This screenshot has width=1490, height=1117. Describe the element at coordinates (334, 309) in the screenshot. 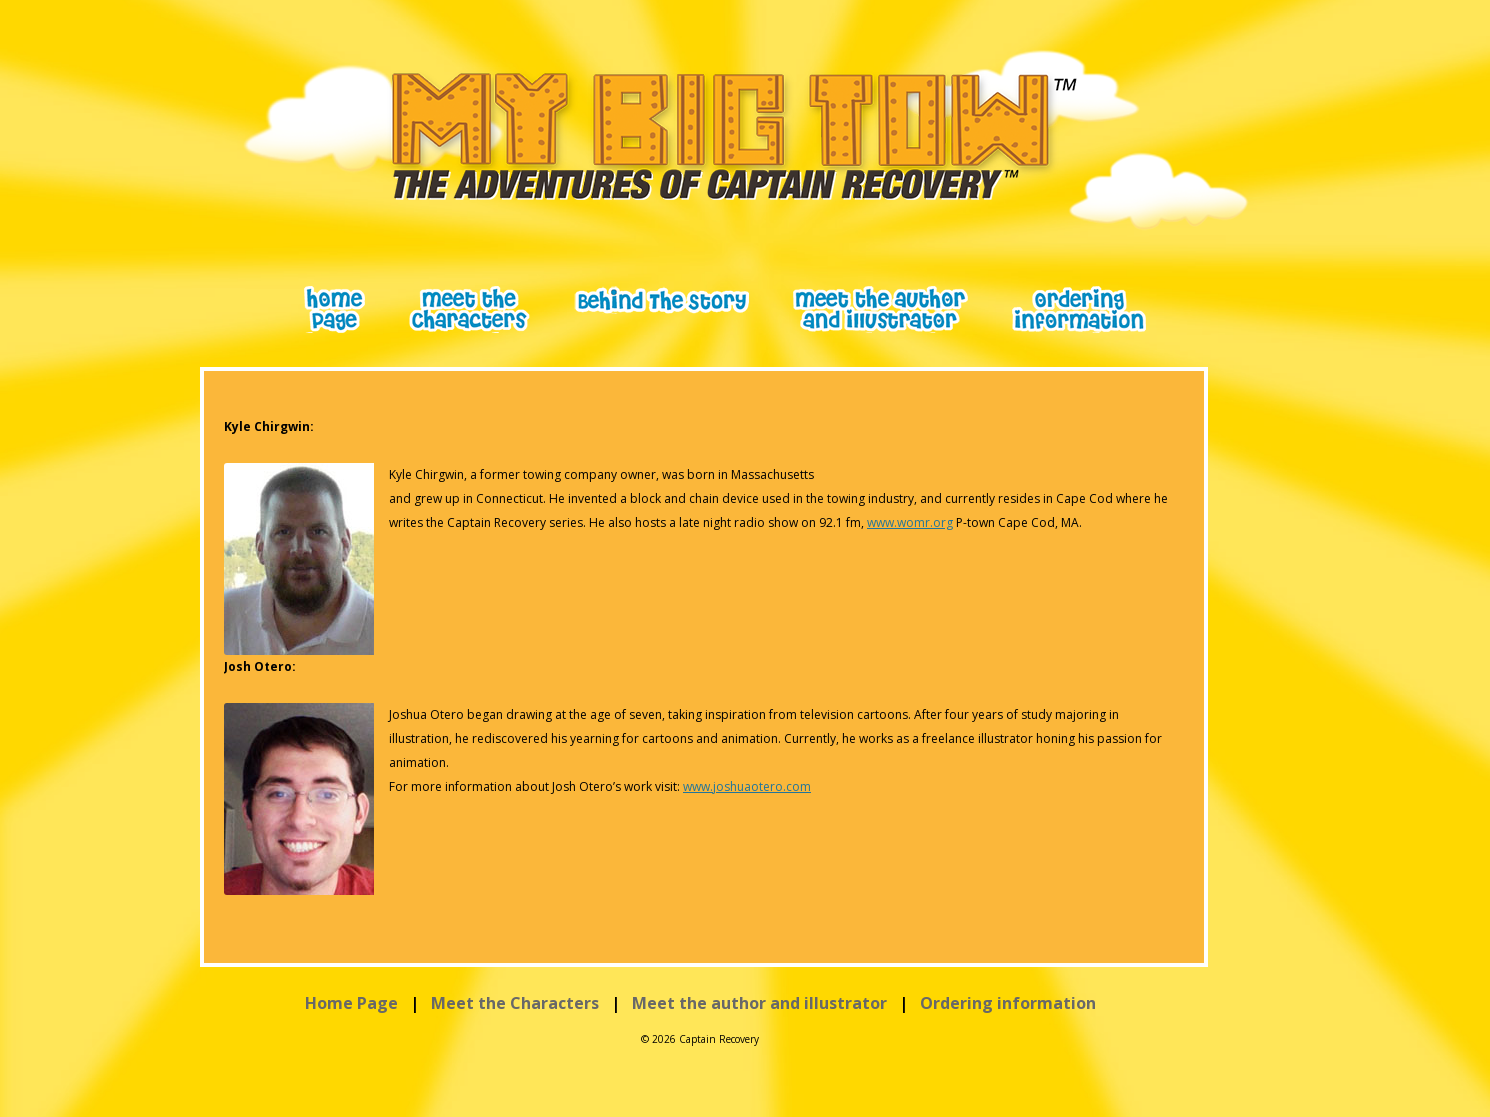

I see `Home` at that location.